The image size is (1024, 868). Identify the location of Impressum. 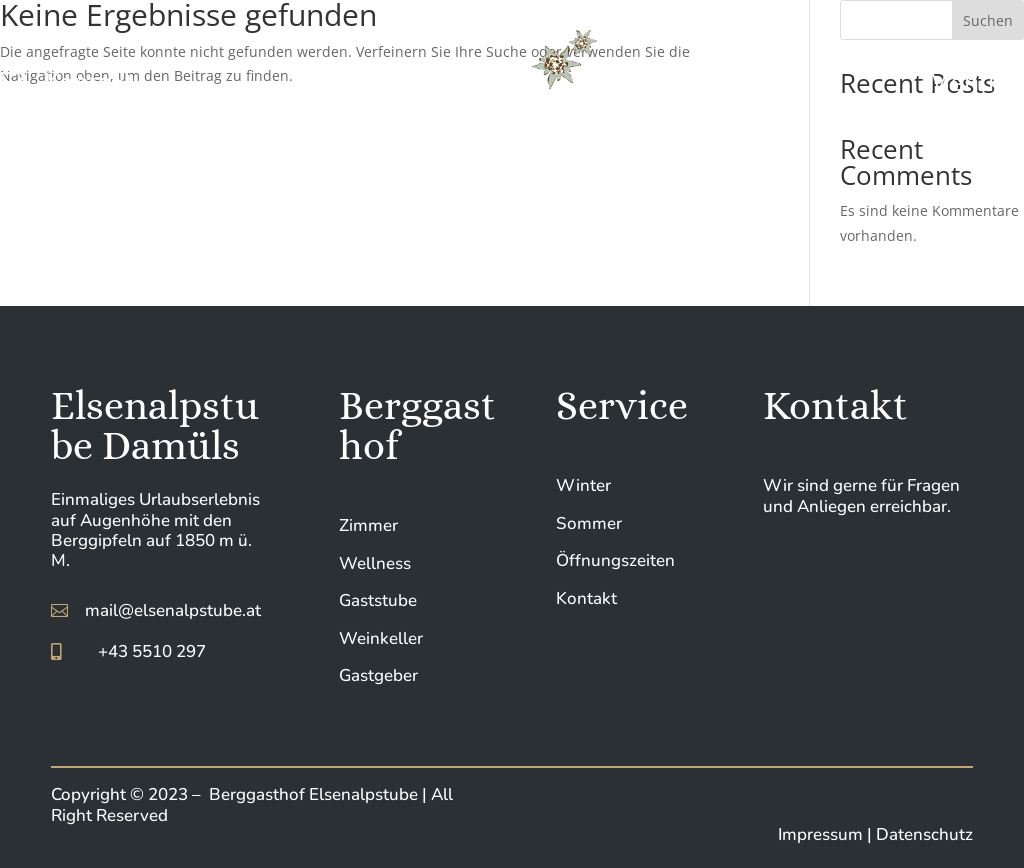
(822, 834).